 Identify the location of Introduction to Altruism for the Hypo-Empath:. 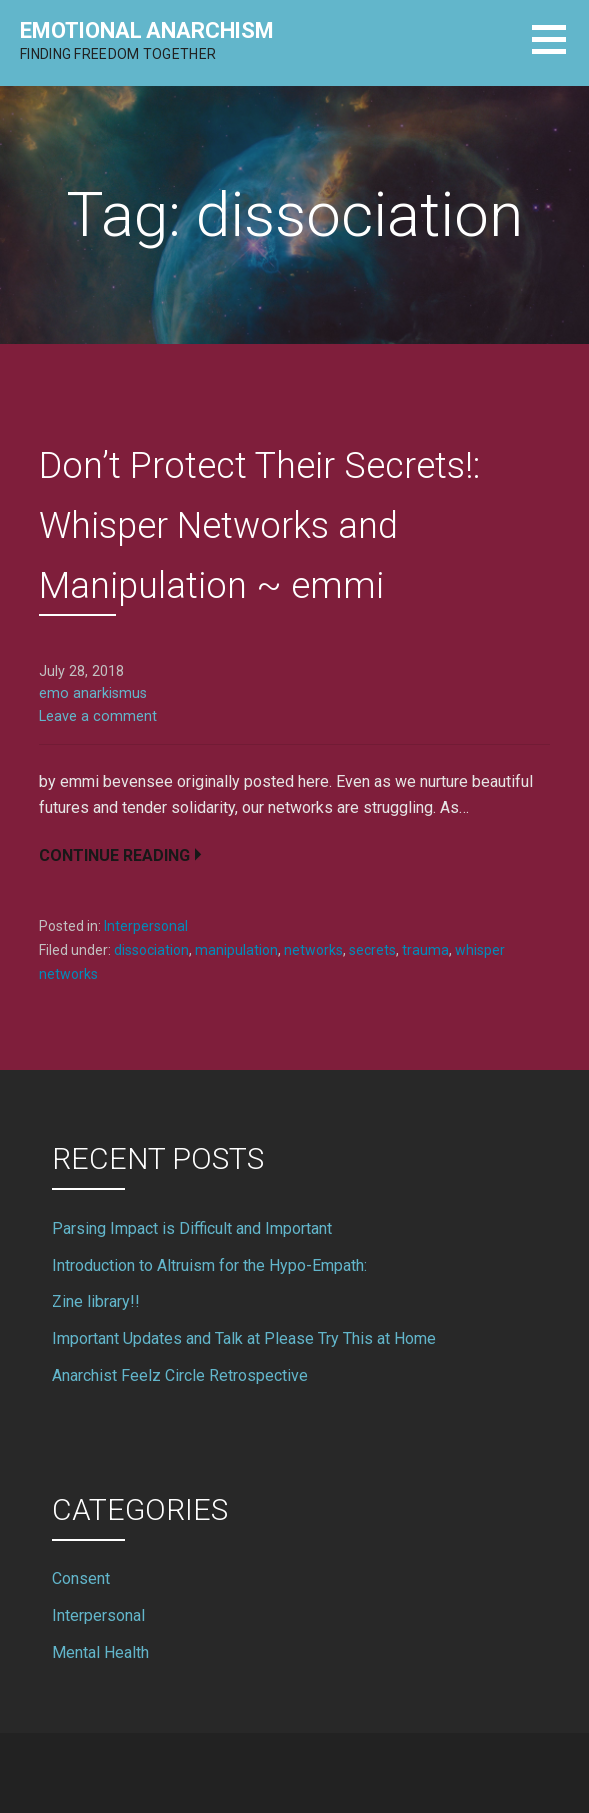
(209, 1265).